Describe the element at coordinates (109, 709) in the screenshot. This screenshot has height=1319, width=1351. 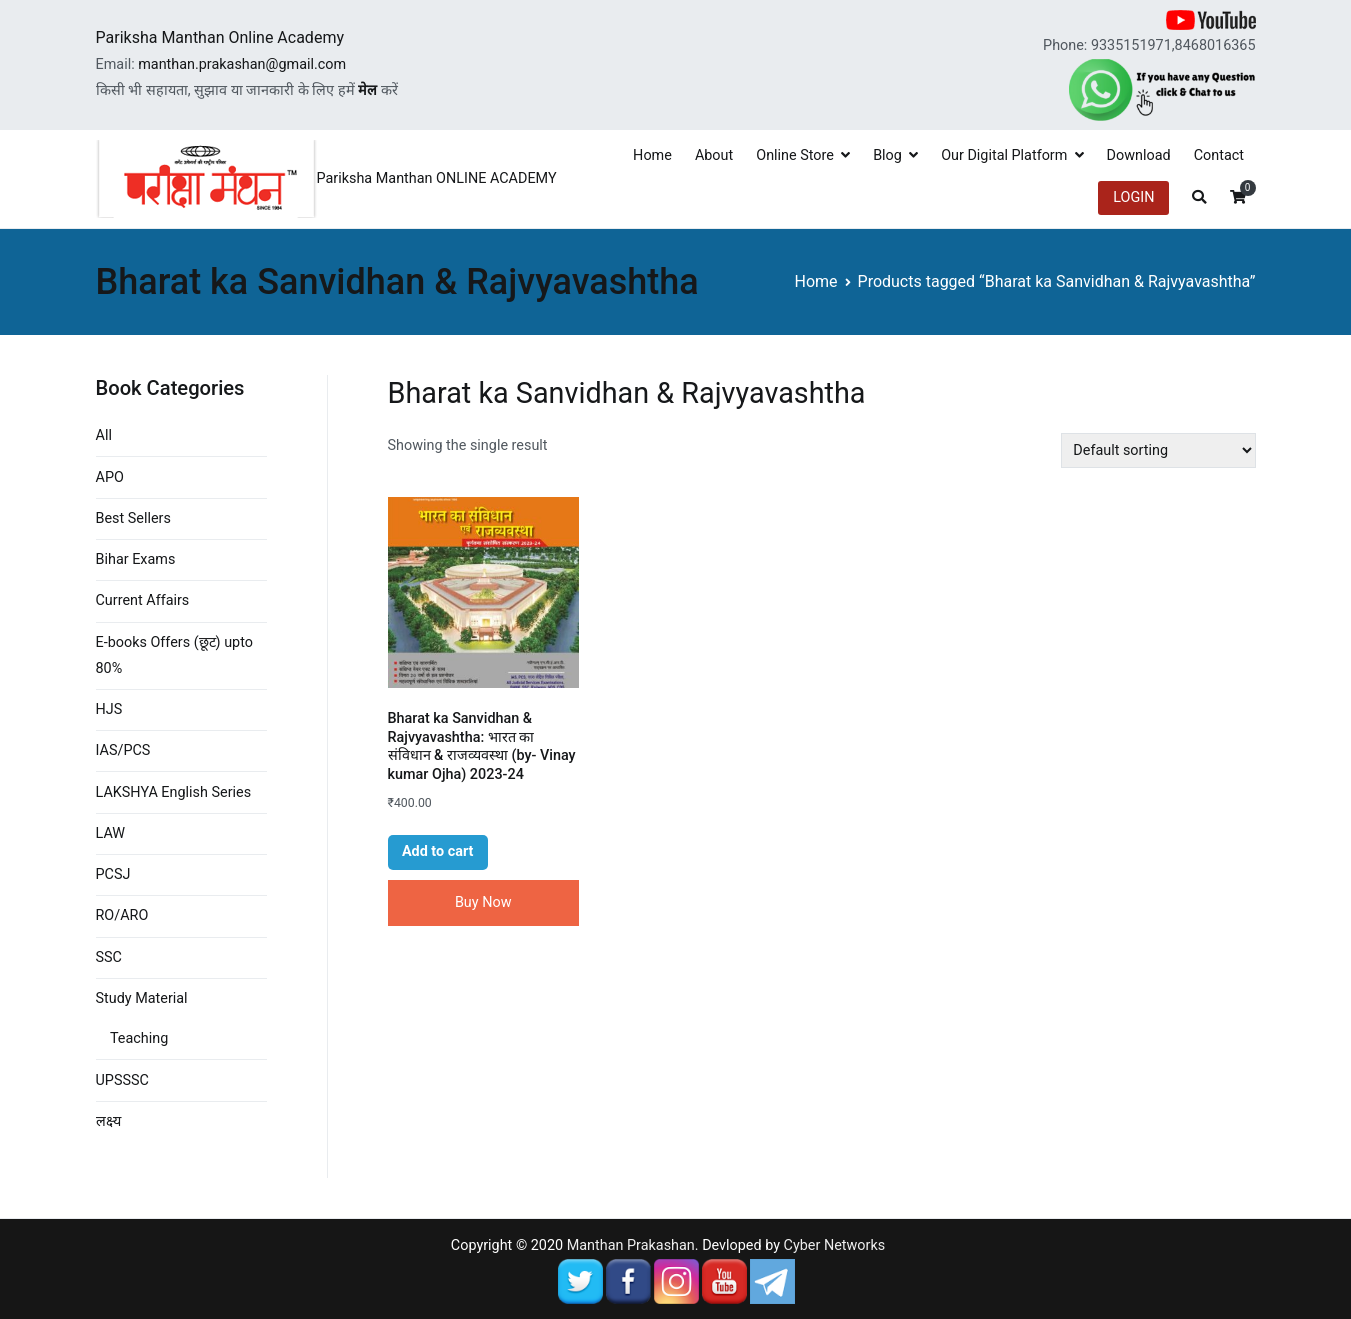
I see `HJS` at that location.